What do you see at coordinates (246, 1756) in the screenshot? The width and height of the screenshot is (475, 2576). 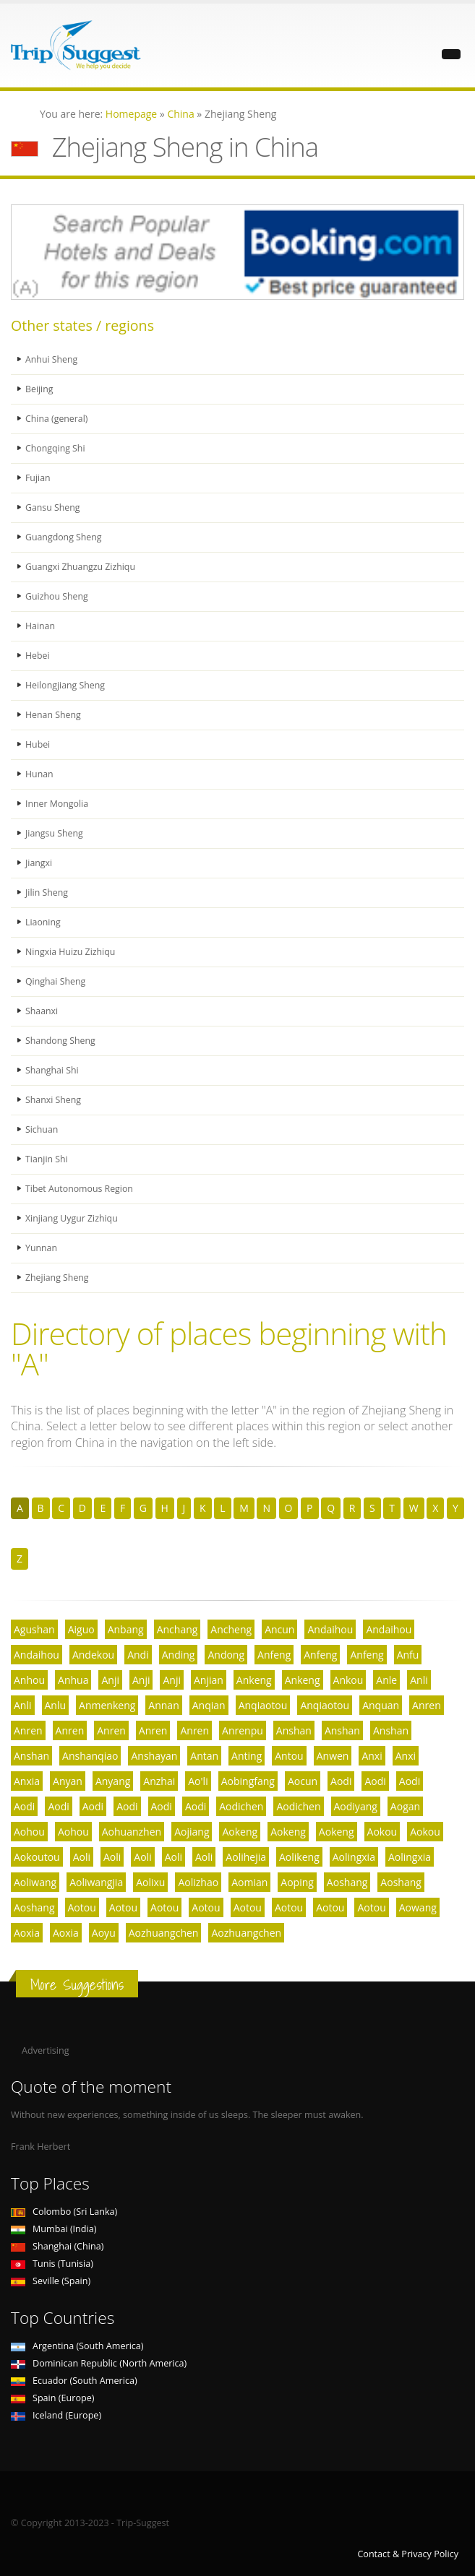 I see `Anting` at bounding box center [246, 1756].